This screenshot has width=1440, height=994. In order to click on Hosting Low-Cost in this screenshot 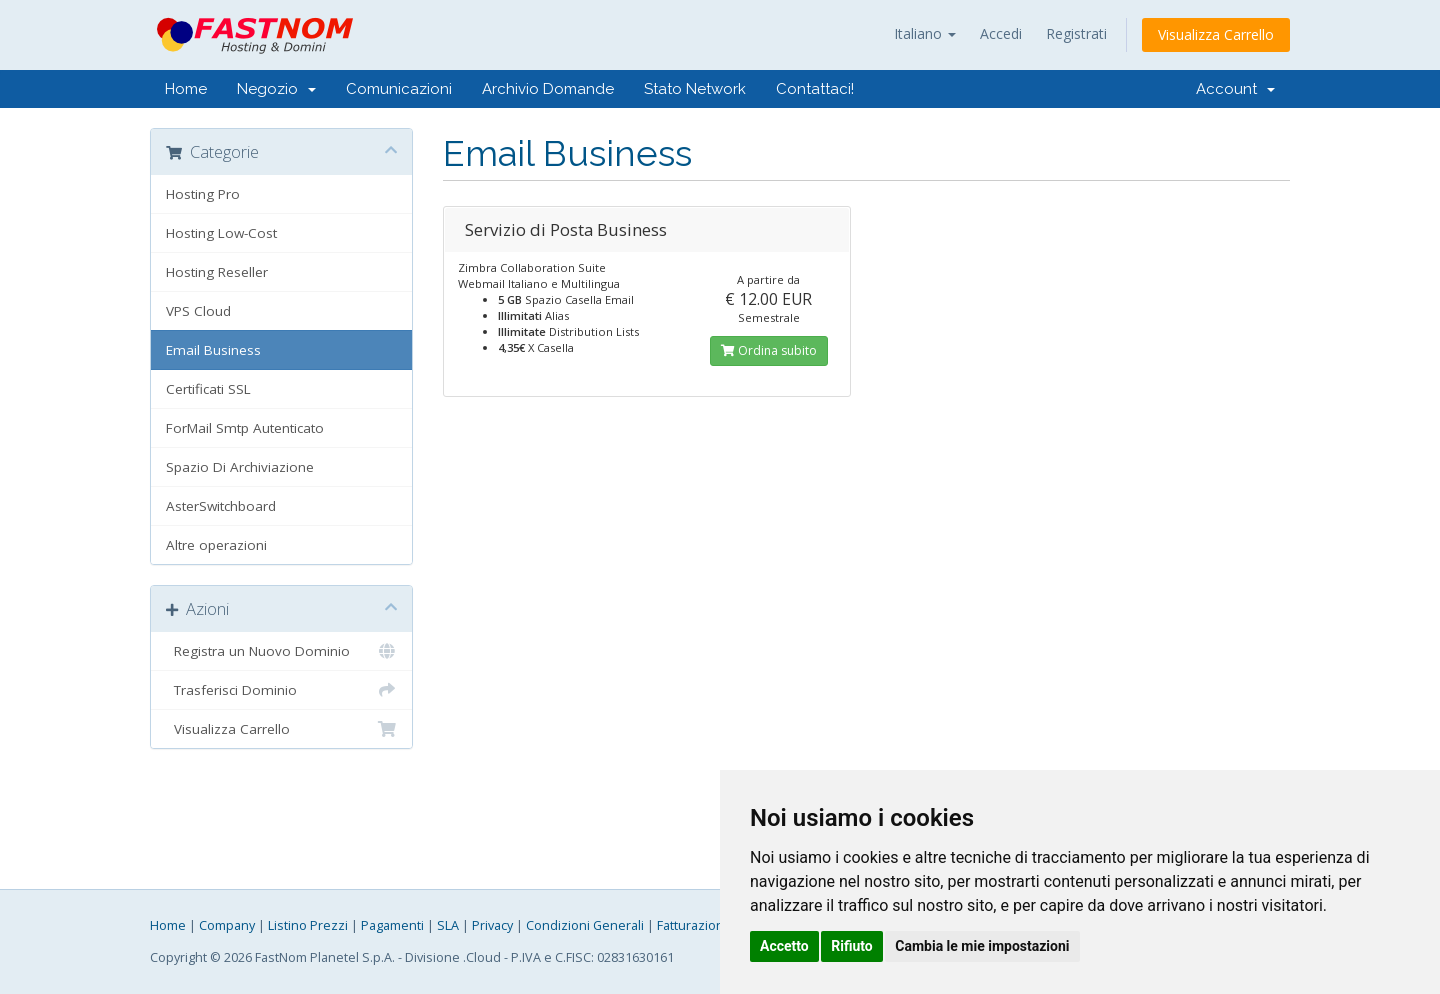, I will do `click(221, 233)`.